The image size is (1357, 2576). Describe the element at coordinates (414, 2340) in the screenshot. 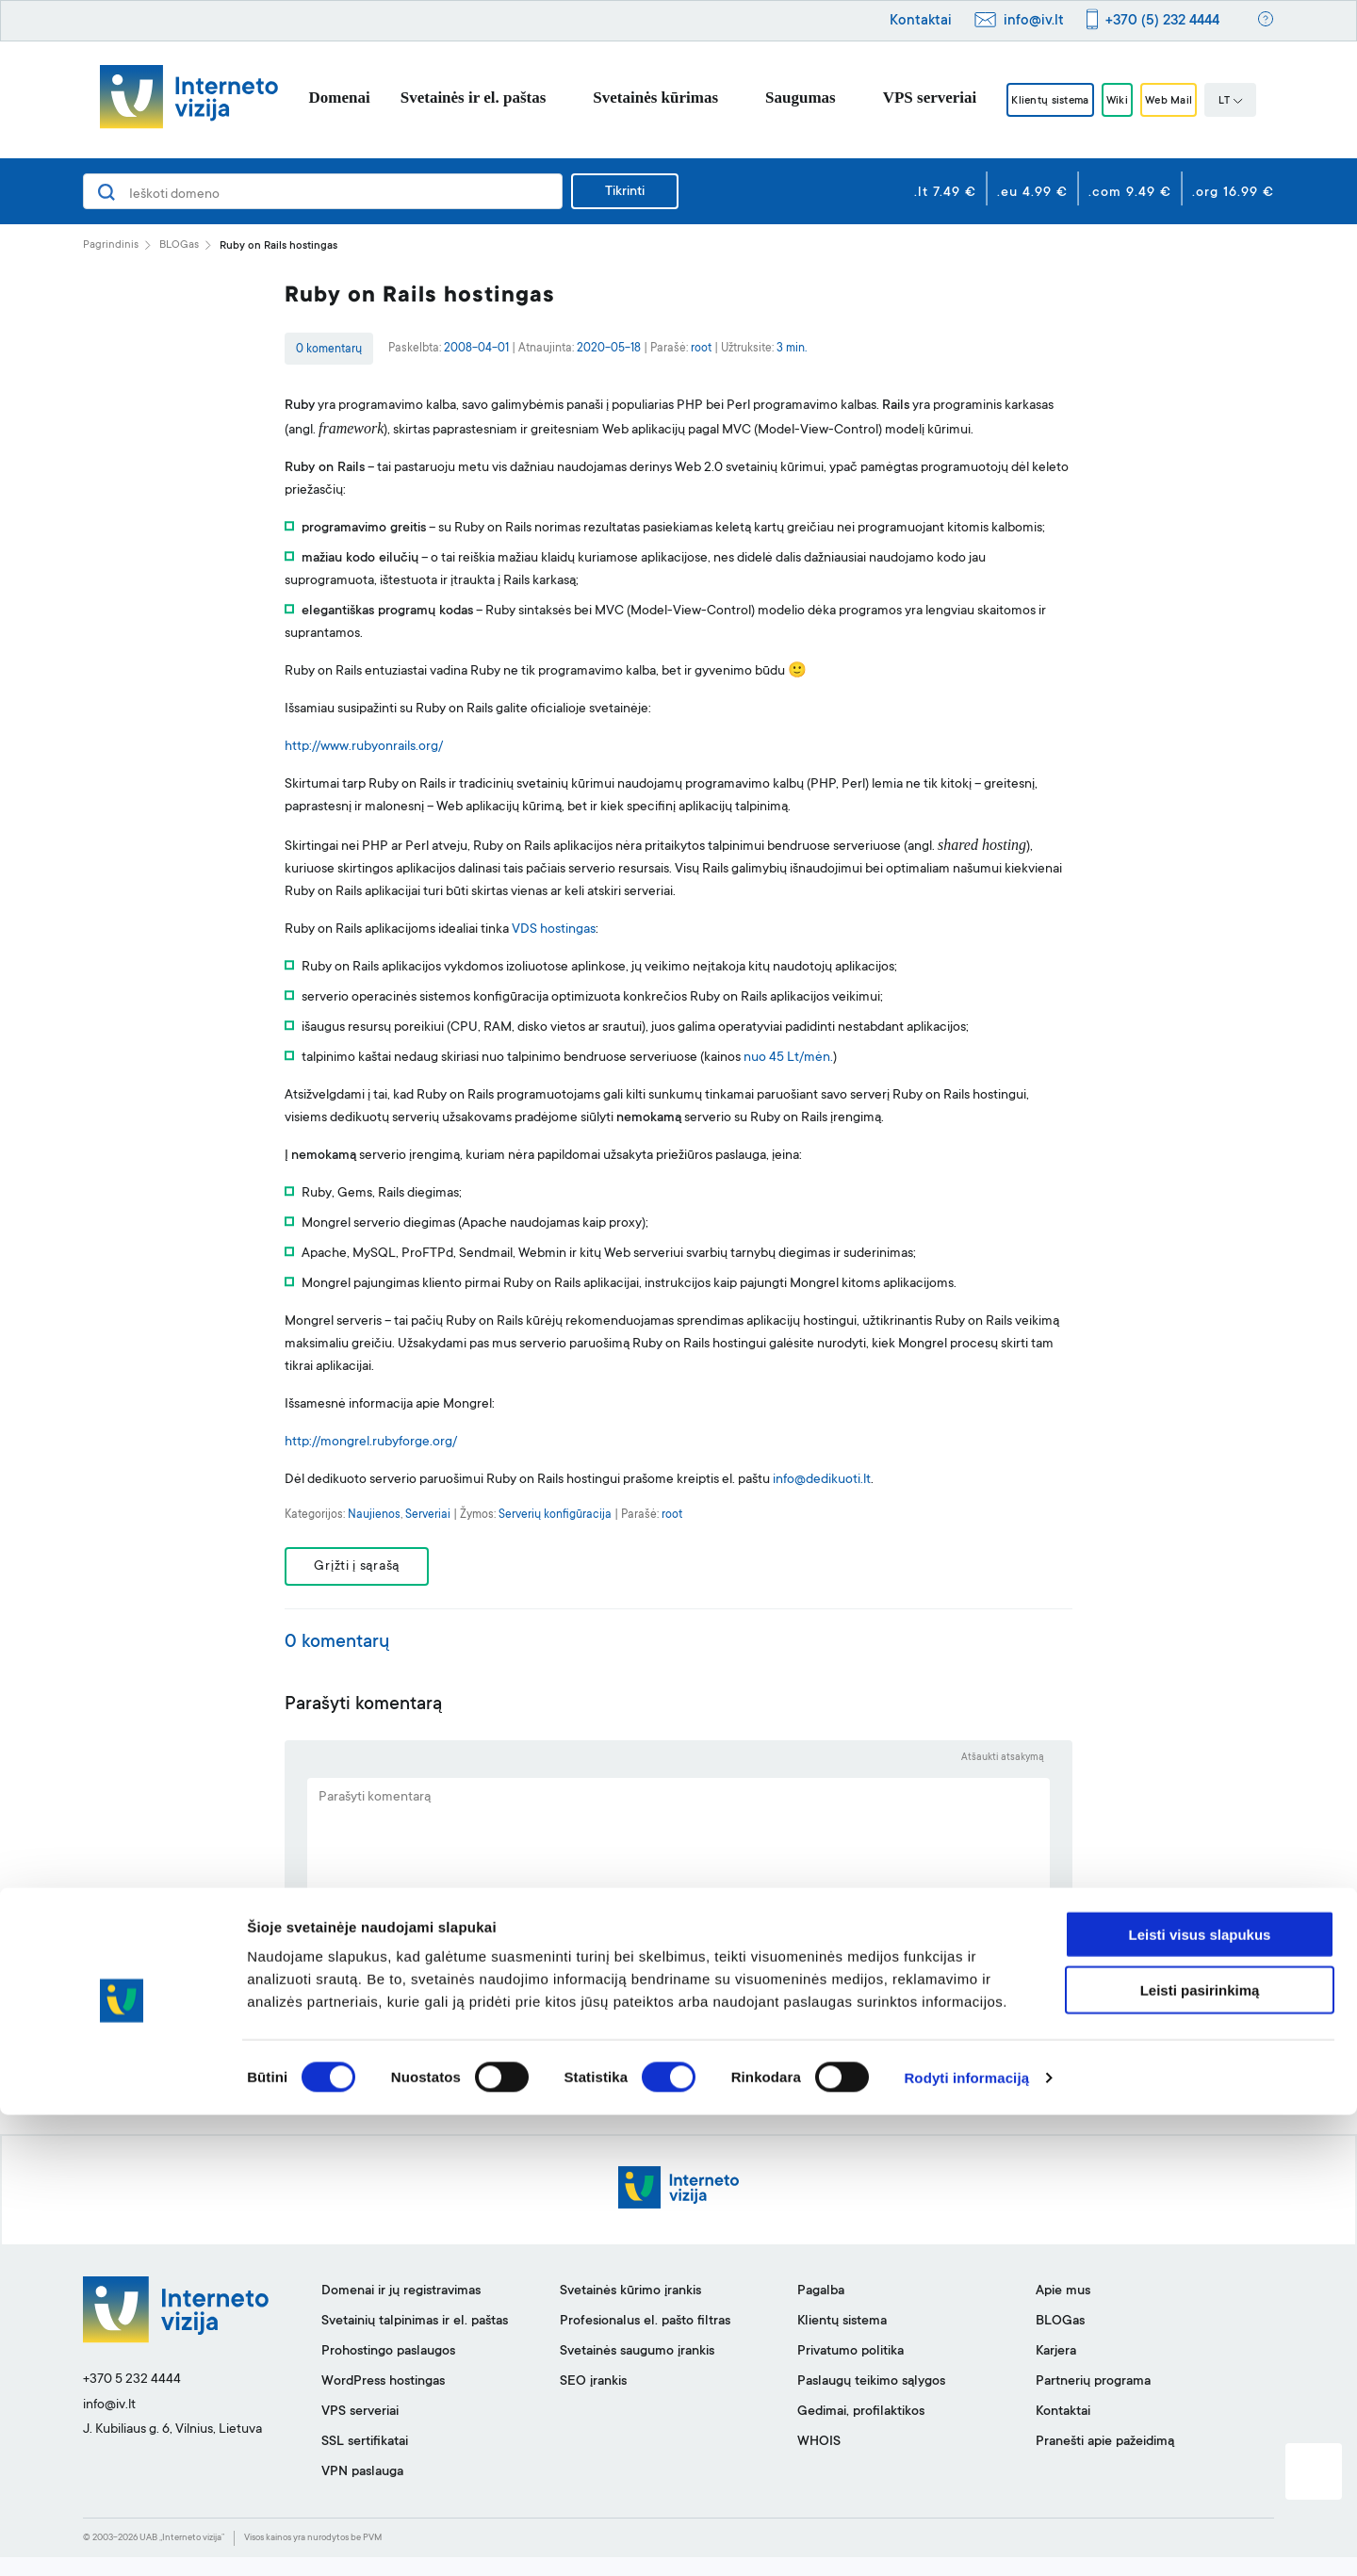

I see `Svetainių talpinimas ir el. paštas` at that location.